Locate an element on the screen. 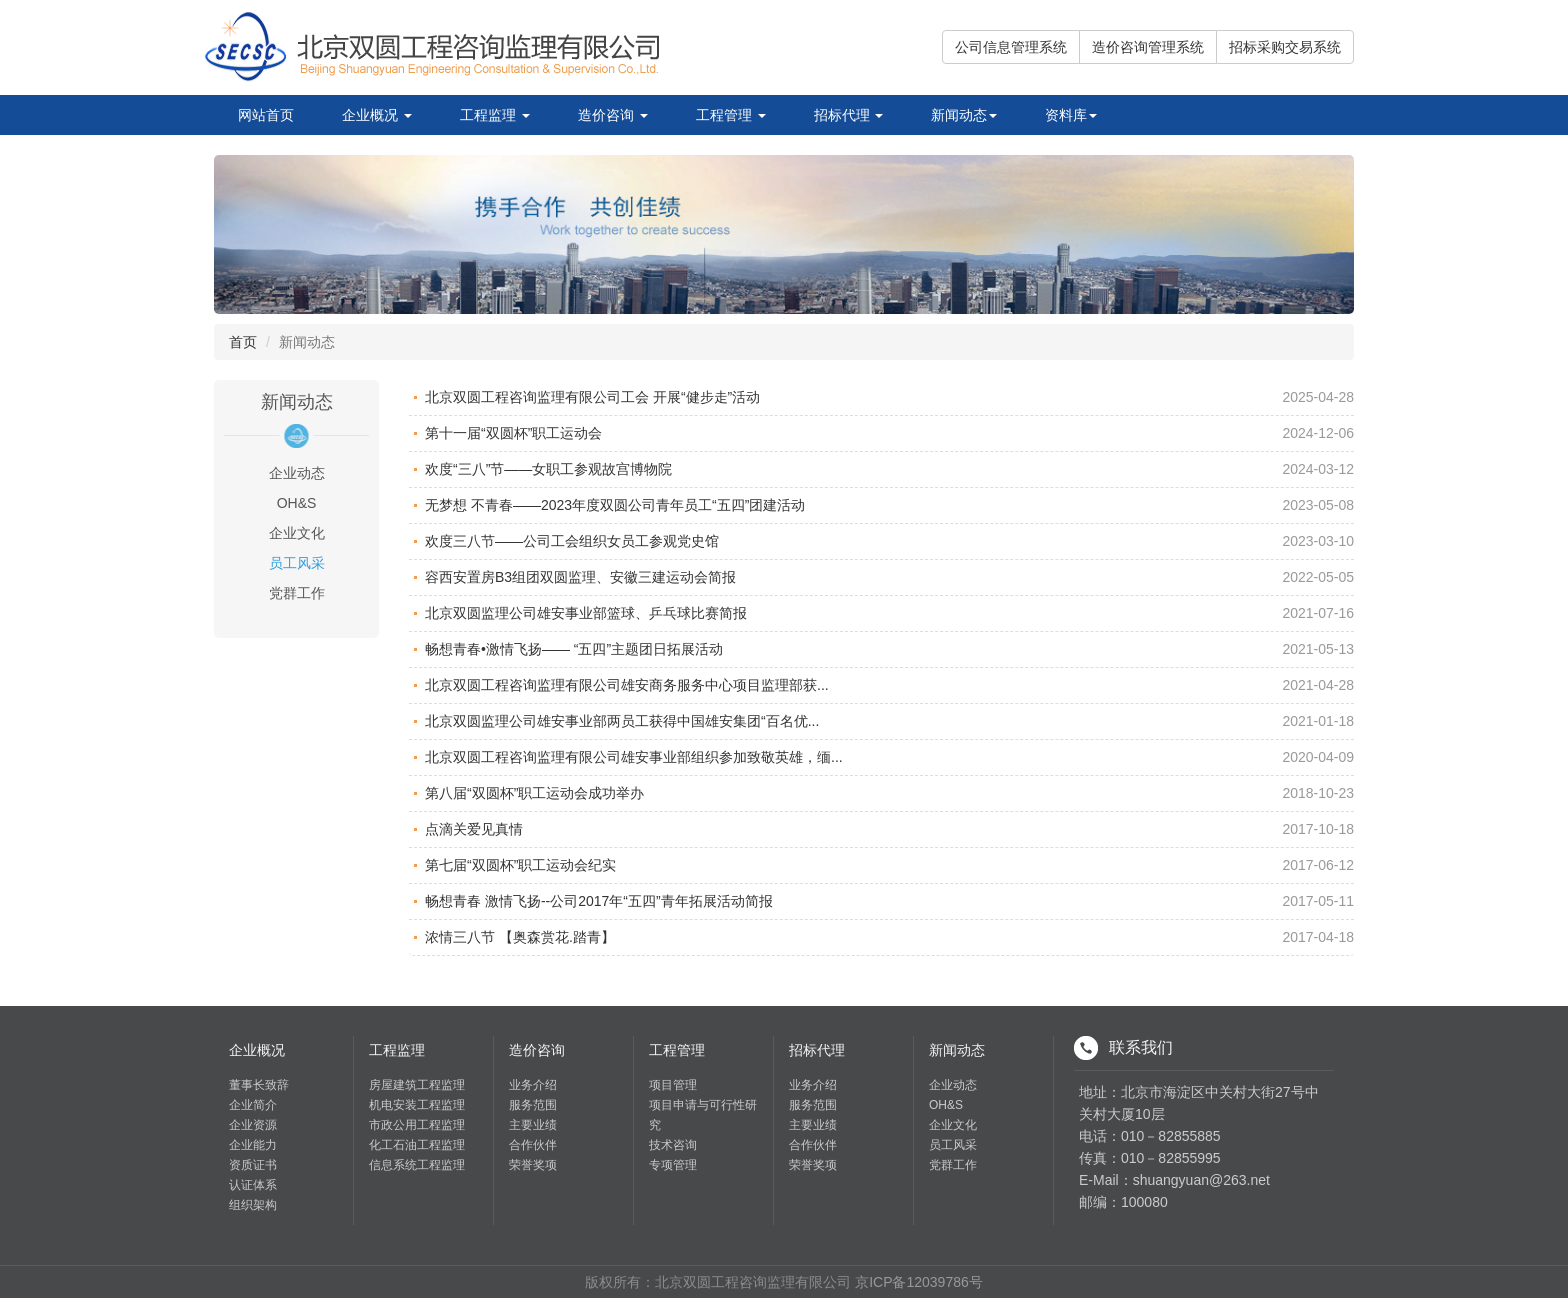 This screenshot has width=1568, height=1298. 企业资源 is located at coordinates (253, 1125).